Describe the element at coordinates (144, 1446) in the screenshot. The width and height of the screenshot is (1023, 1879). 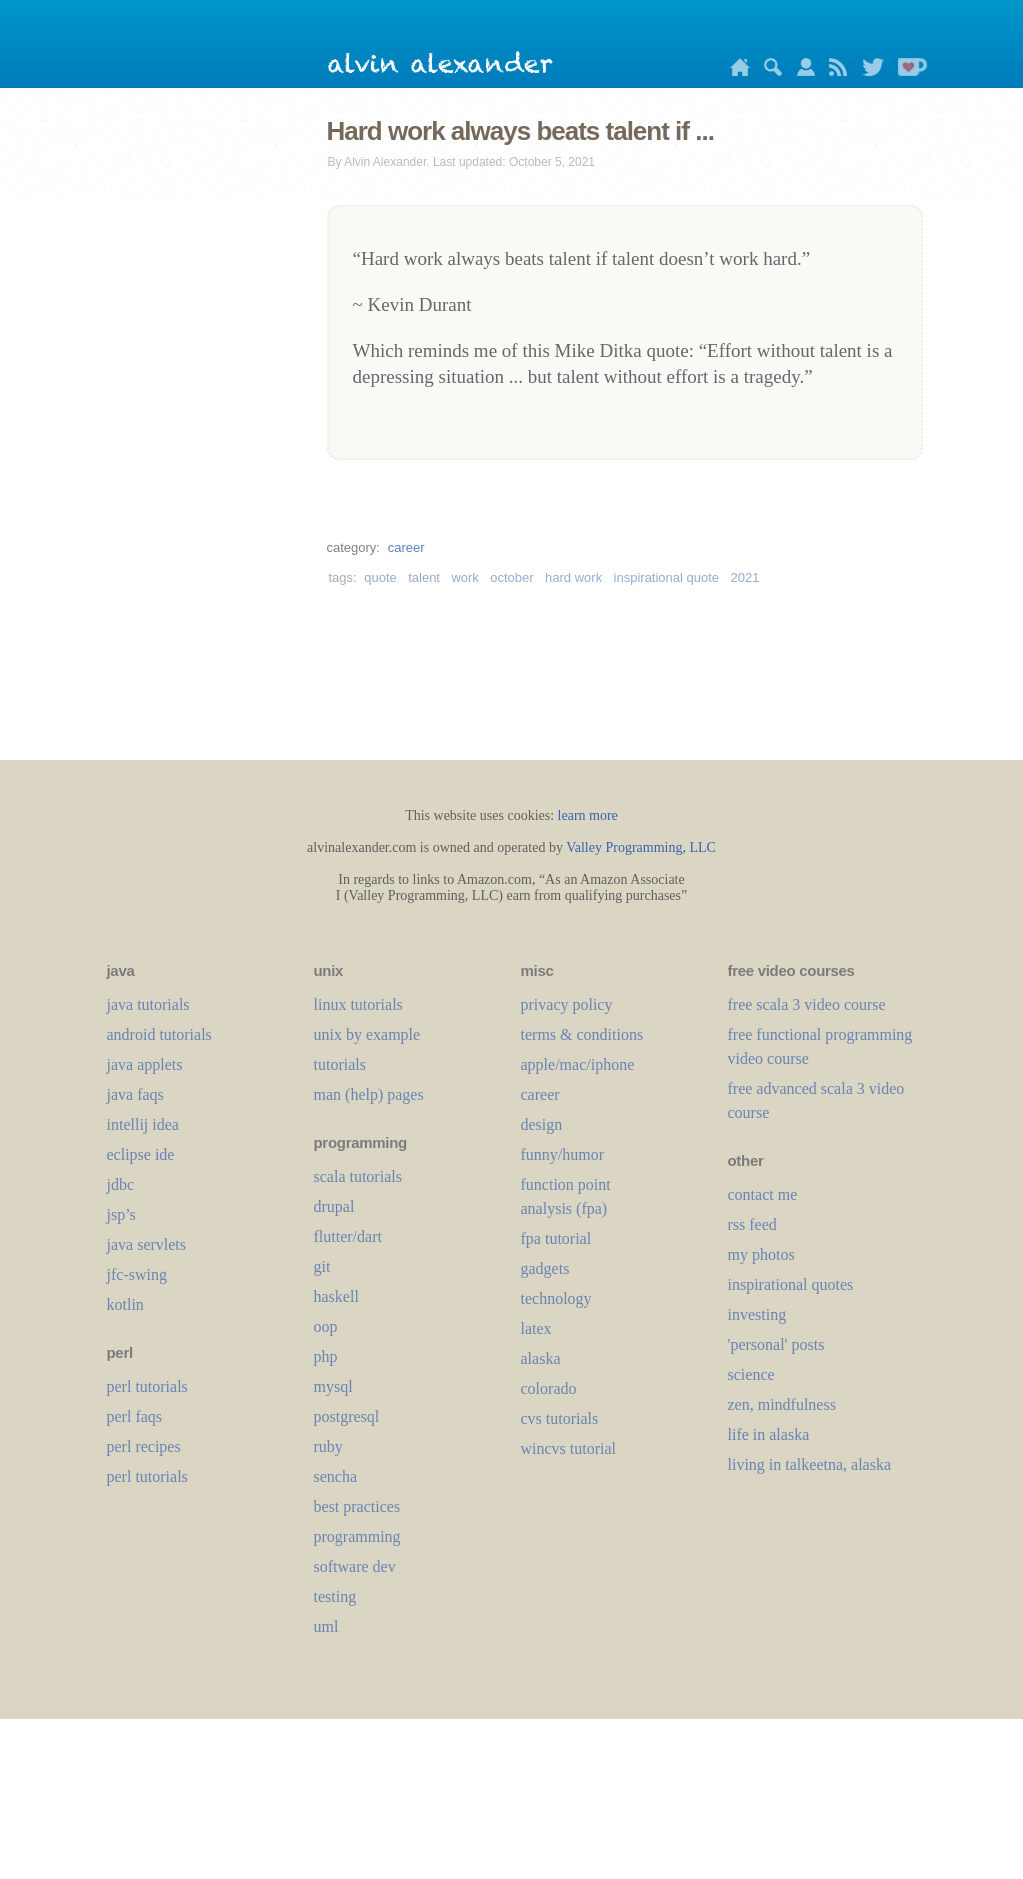
I see `perl recipes` at that location.